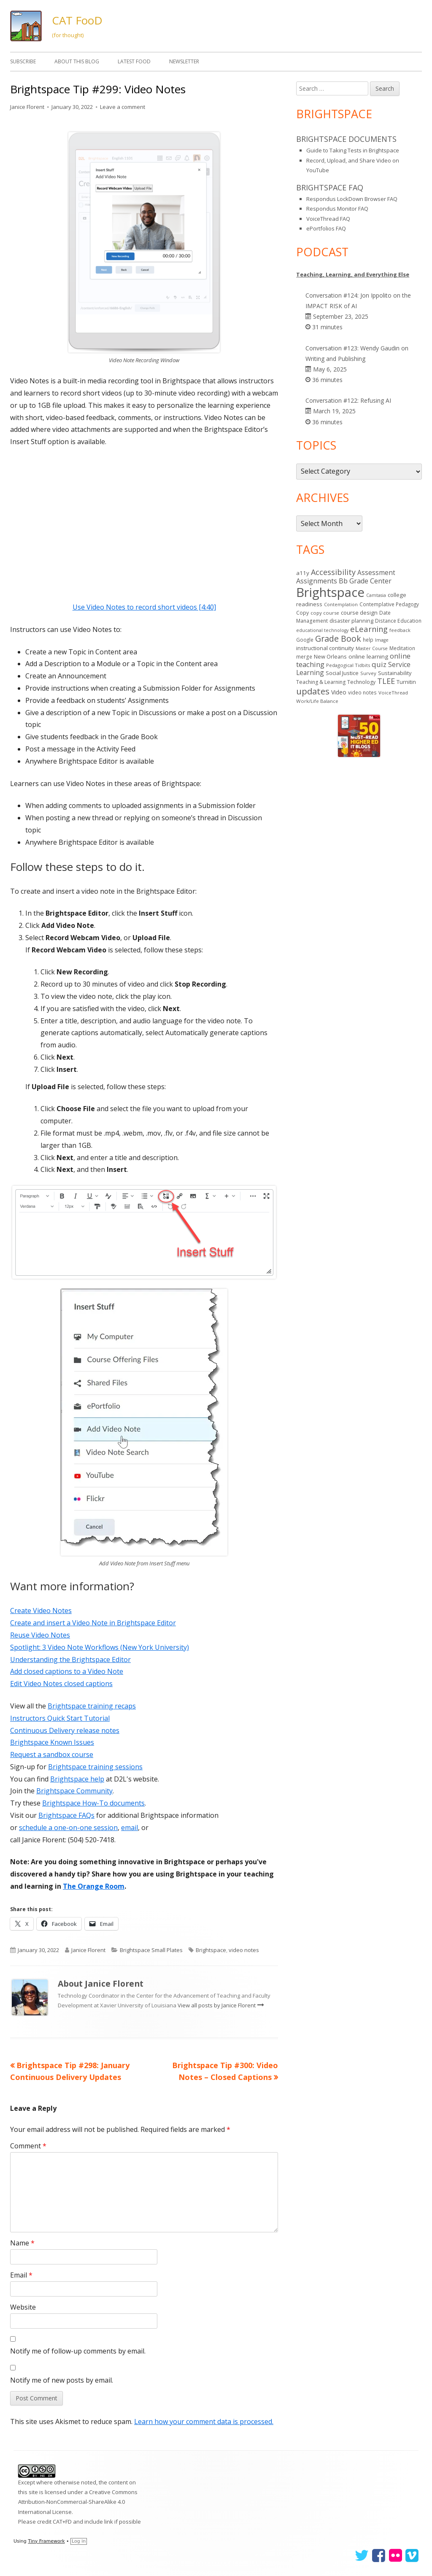 This screenshot has width=432, height=2576. What do you see at coordinates (348, 400) in the screenshot?
I see `Conversation #122: Refusing AI` at bounding box center [348, 400].